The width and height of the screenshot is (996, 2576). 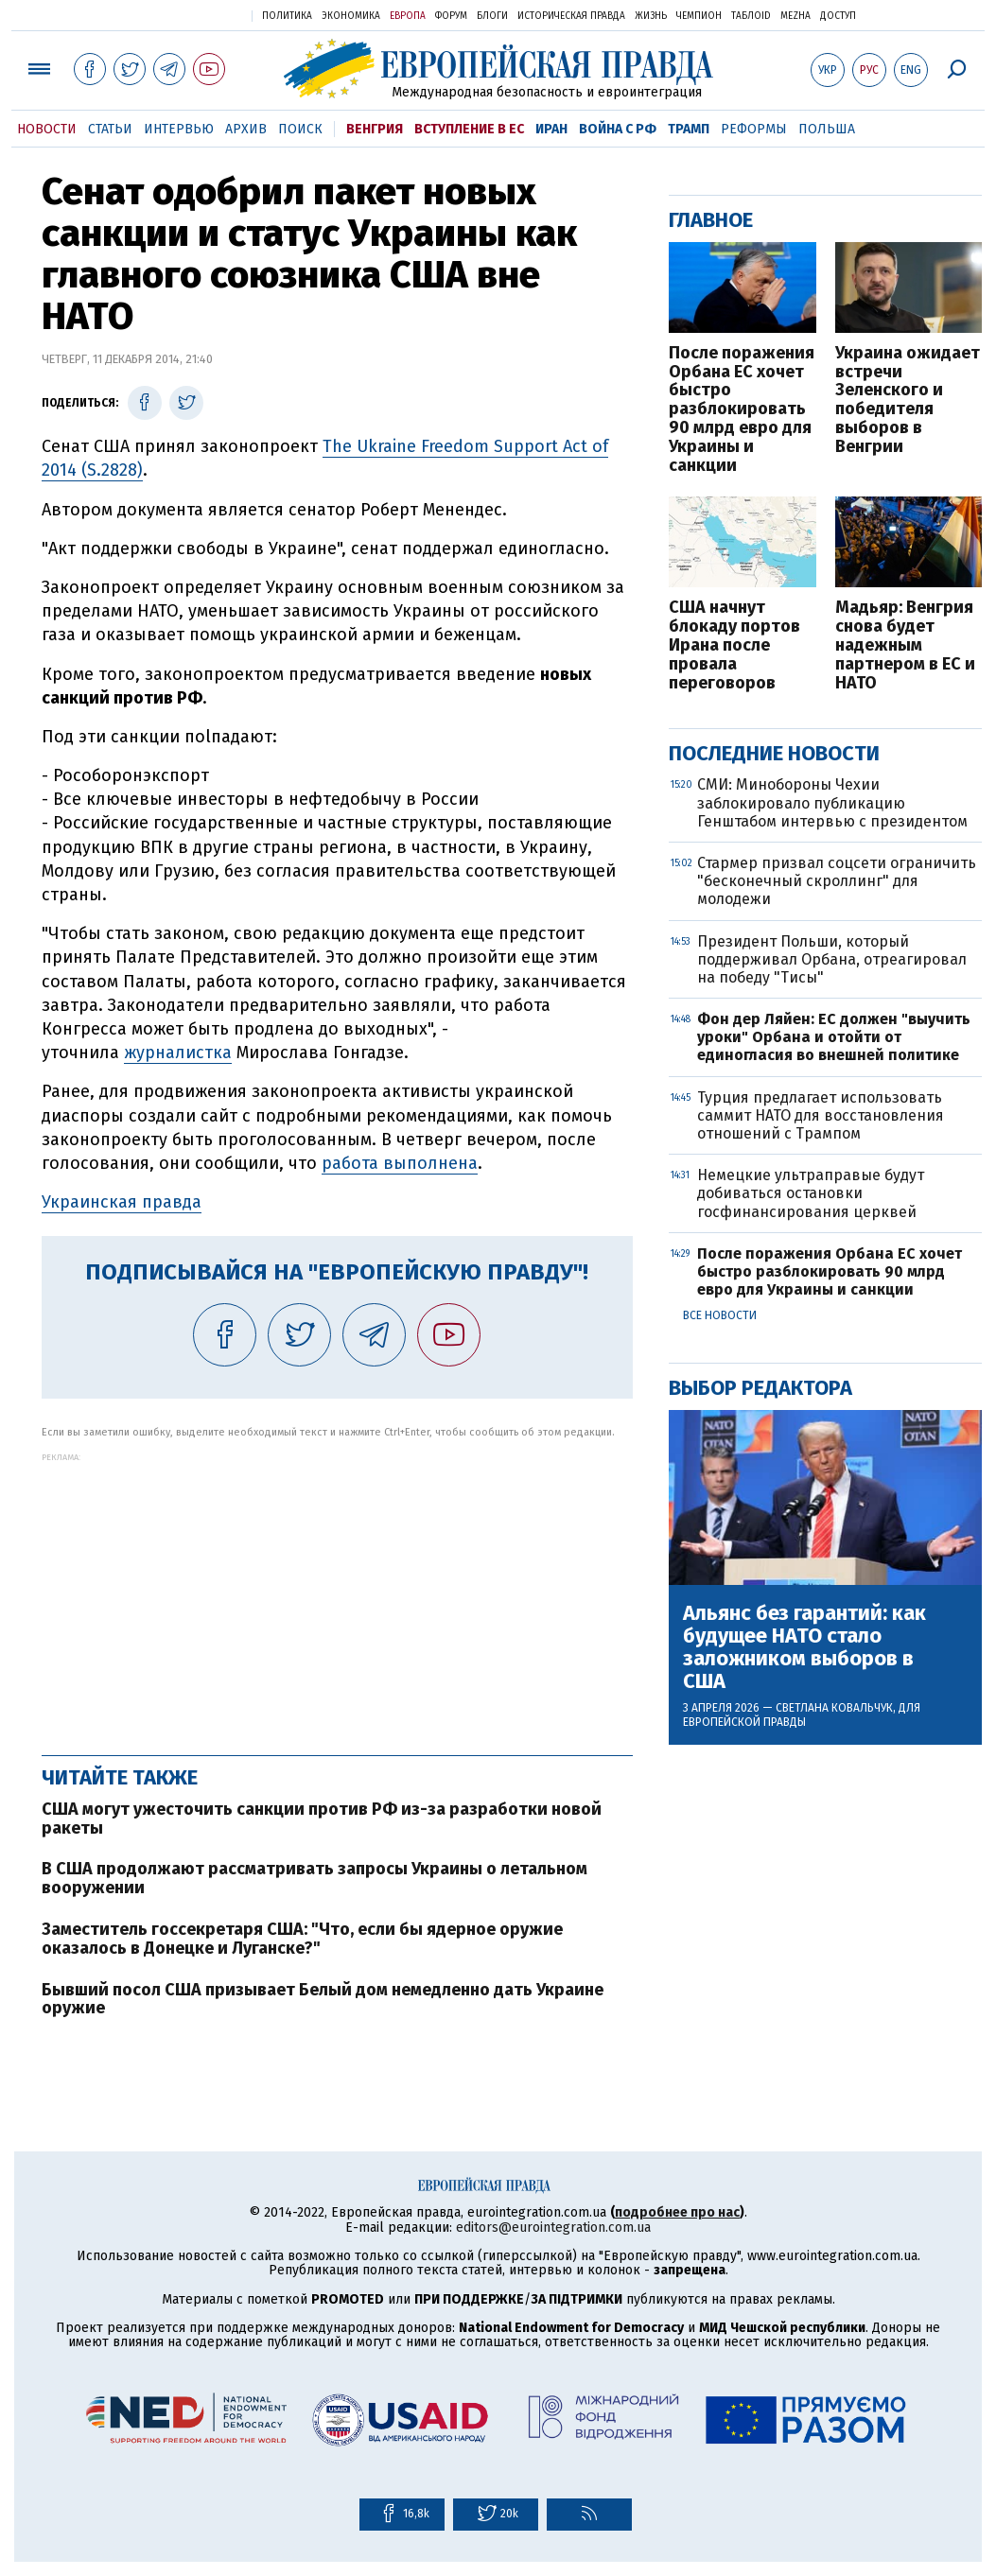 What do you see at coordinates (699, 16) in the screenshot?
I see `Чемпион` at bounding box center [699, 16].